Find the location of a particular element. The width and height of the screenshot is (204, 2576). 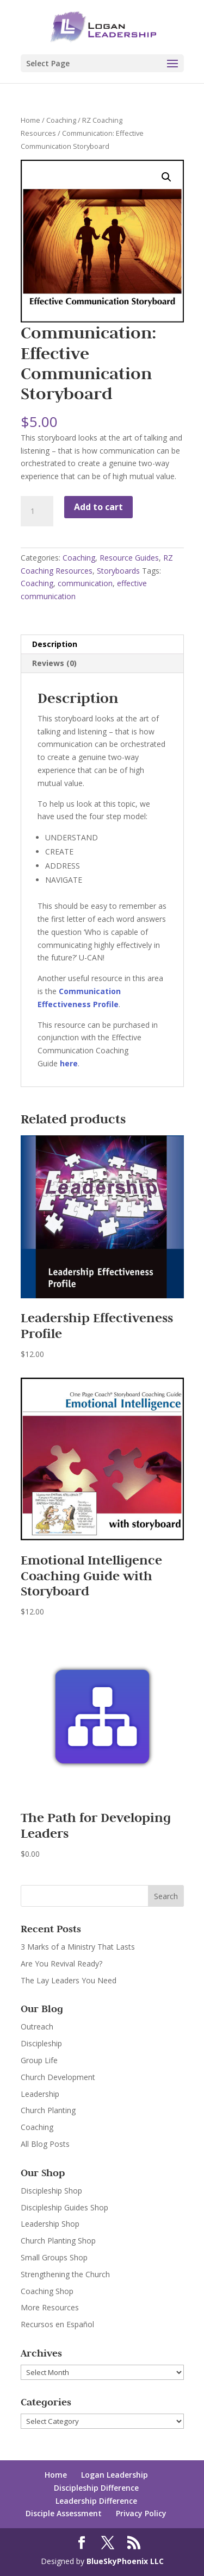

[tab] is located at coordinates (102, 644).